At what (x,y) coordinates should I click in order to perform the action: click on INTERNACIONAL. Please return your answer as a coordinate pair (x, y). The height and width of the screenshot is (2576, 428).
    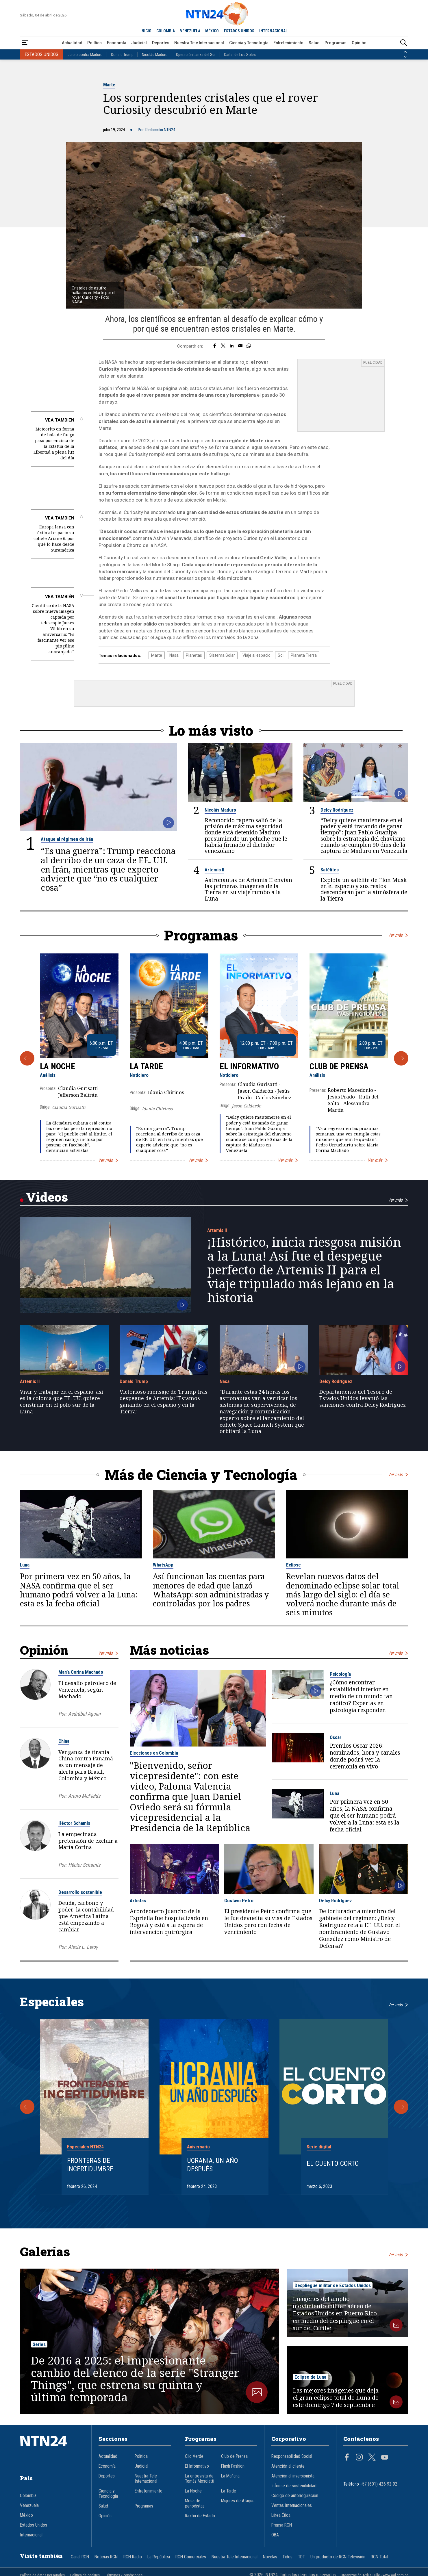
    Looking at the image, I should click on (273, 31).